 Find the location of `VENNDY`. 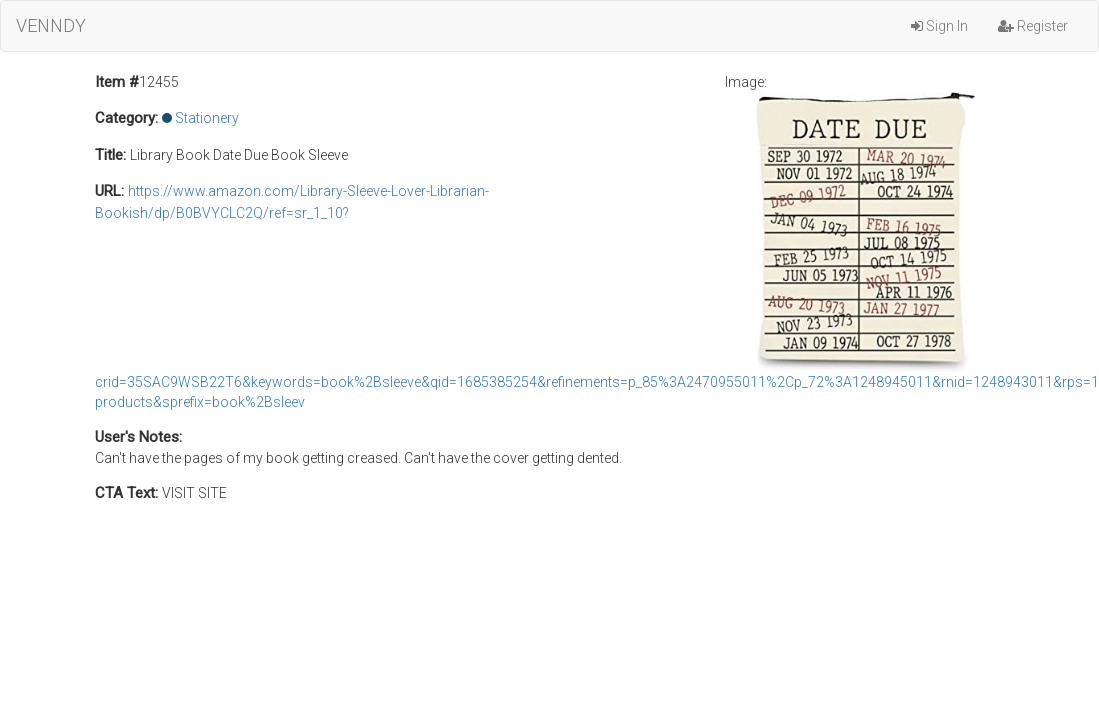

VENNDY is located at coordinates (51, 25).